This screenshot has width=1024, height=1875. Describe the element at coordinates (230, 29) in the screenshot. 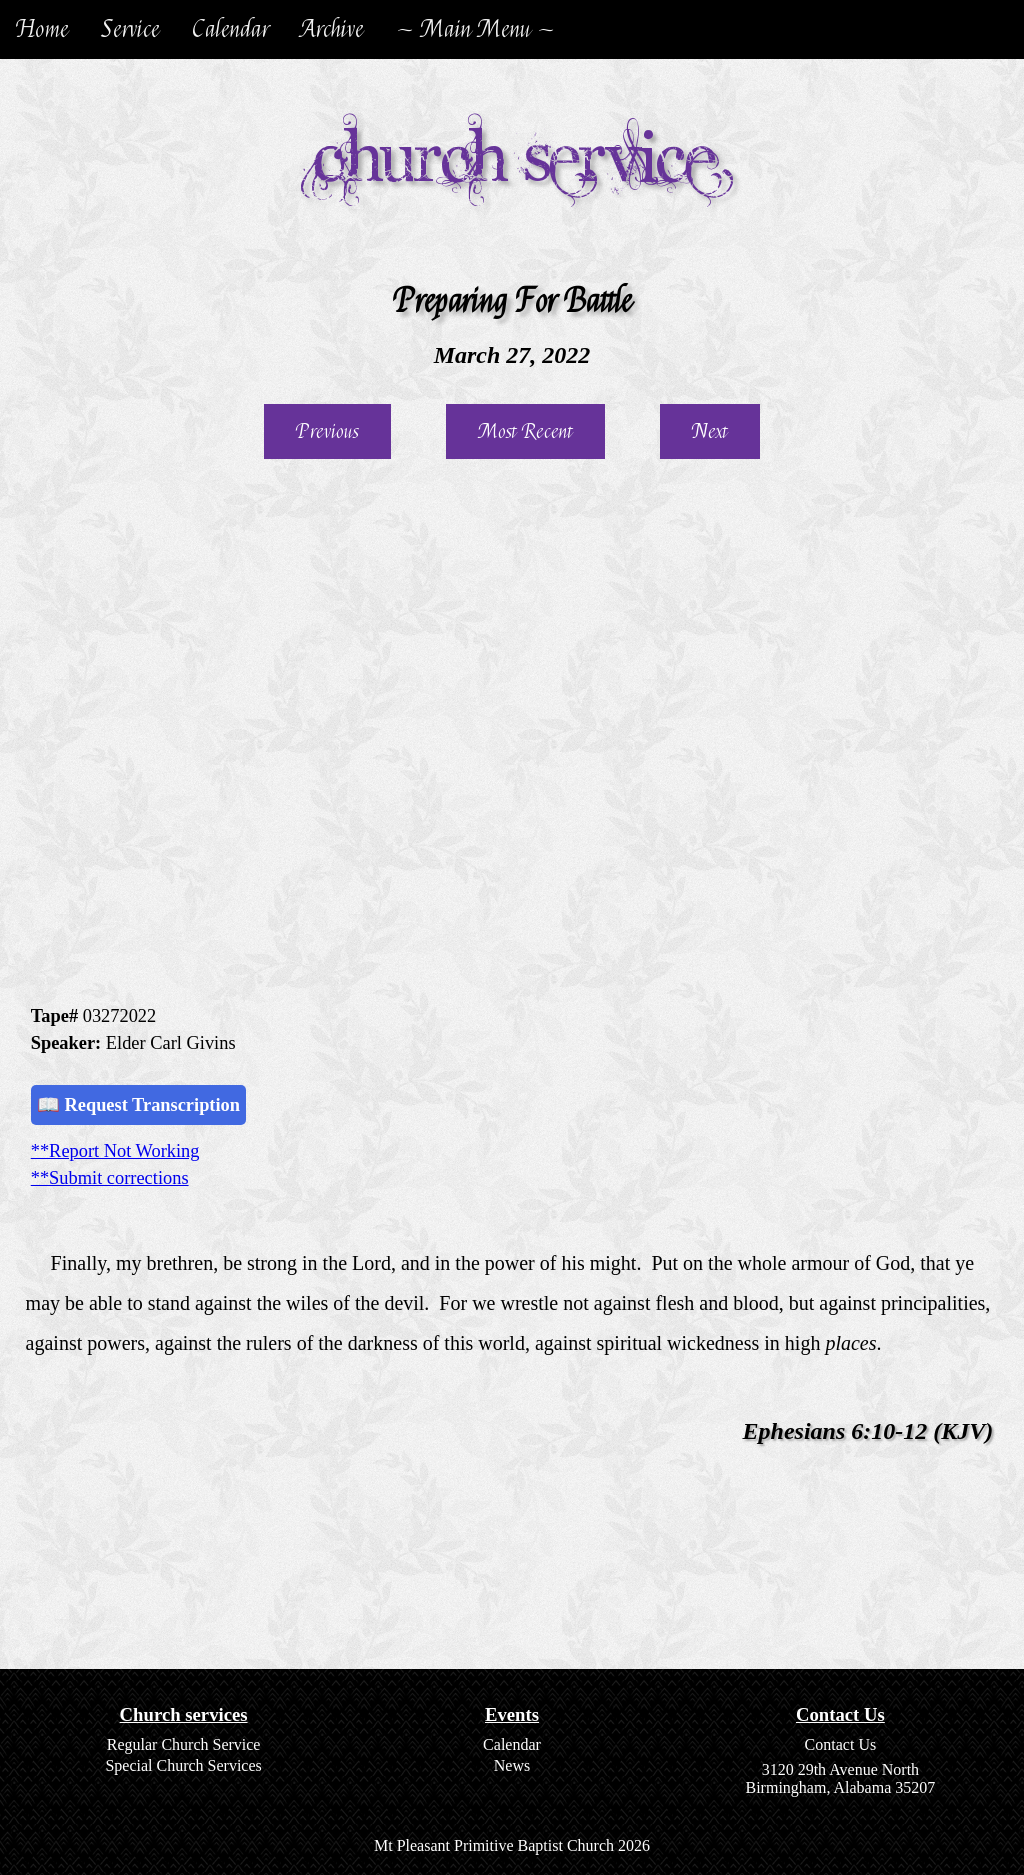

I see `Calendar` at that location.